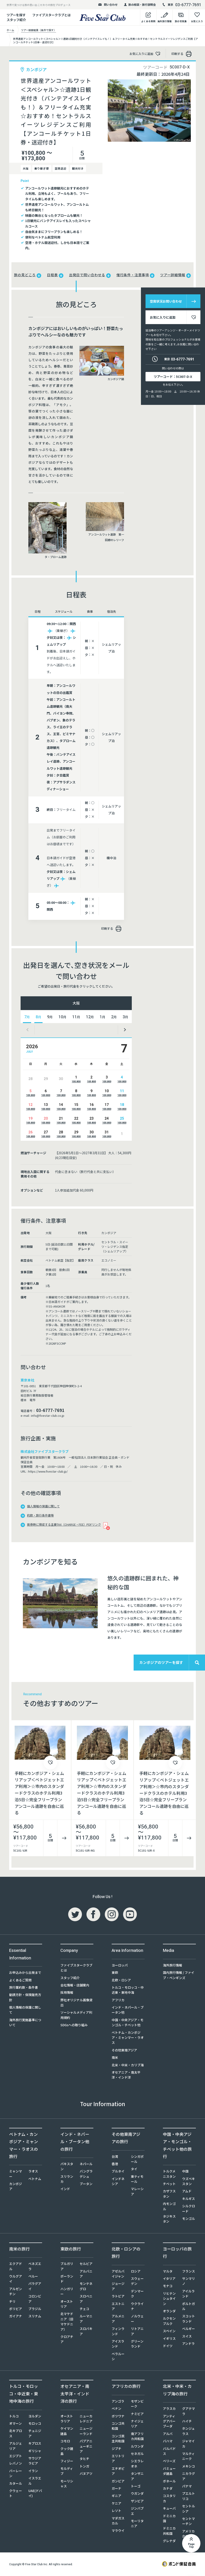  Describe the element at coordinates (86, 2431) in the screenshot. I see `ニュージーランド` at that location.